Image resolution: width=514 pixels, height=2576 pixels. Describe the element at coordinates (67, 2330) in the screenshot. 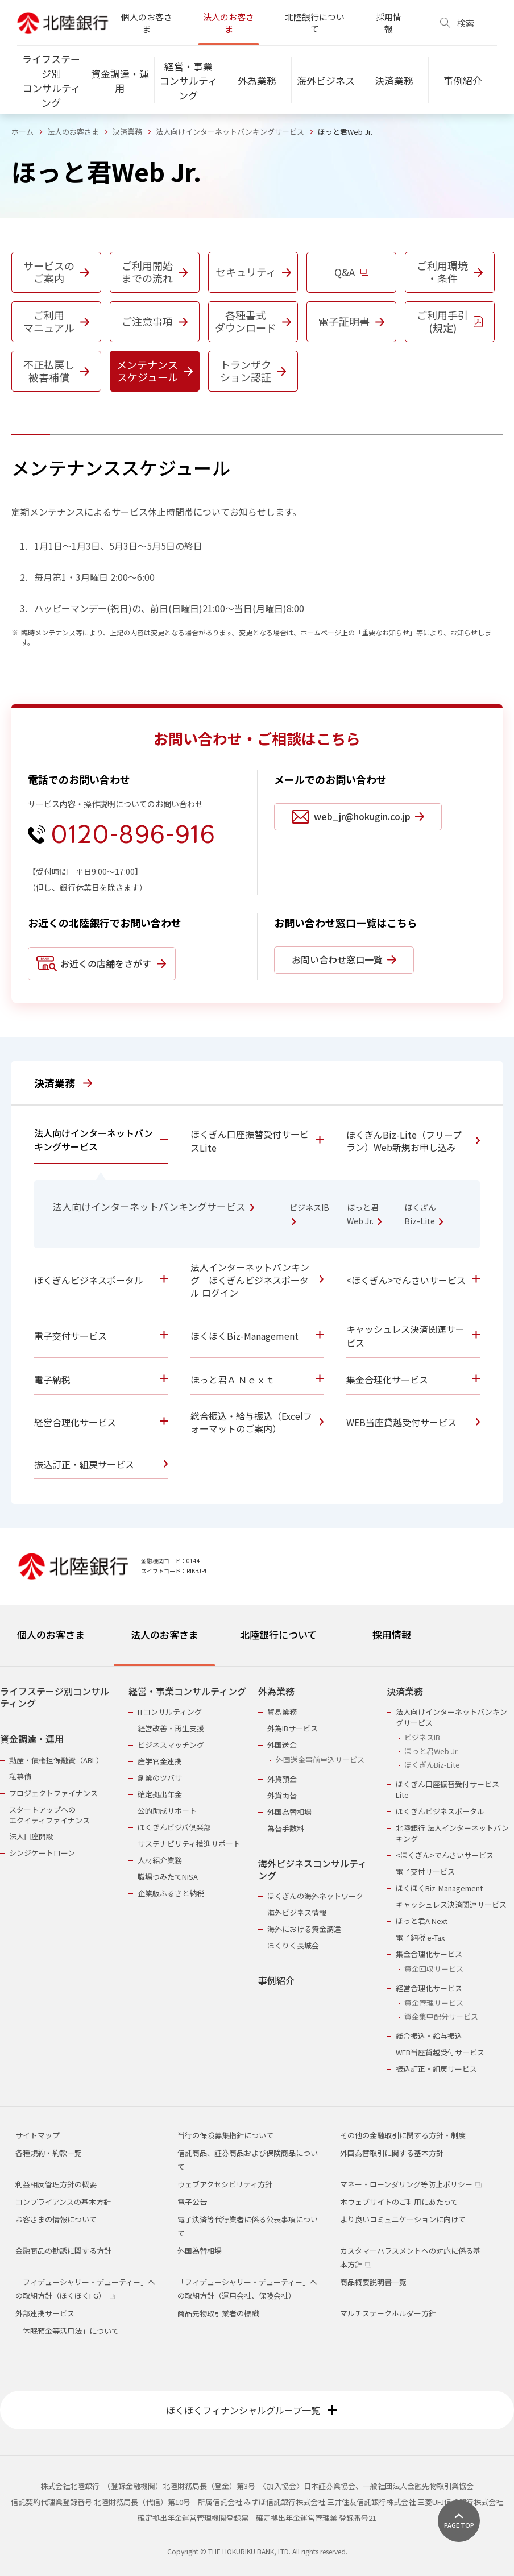

I see `「休眠預金等活用法」について` at that location.